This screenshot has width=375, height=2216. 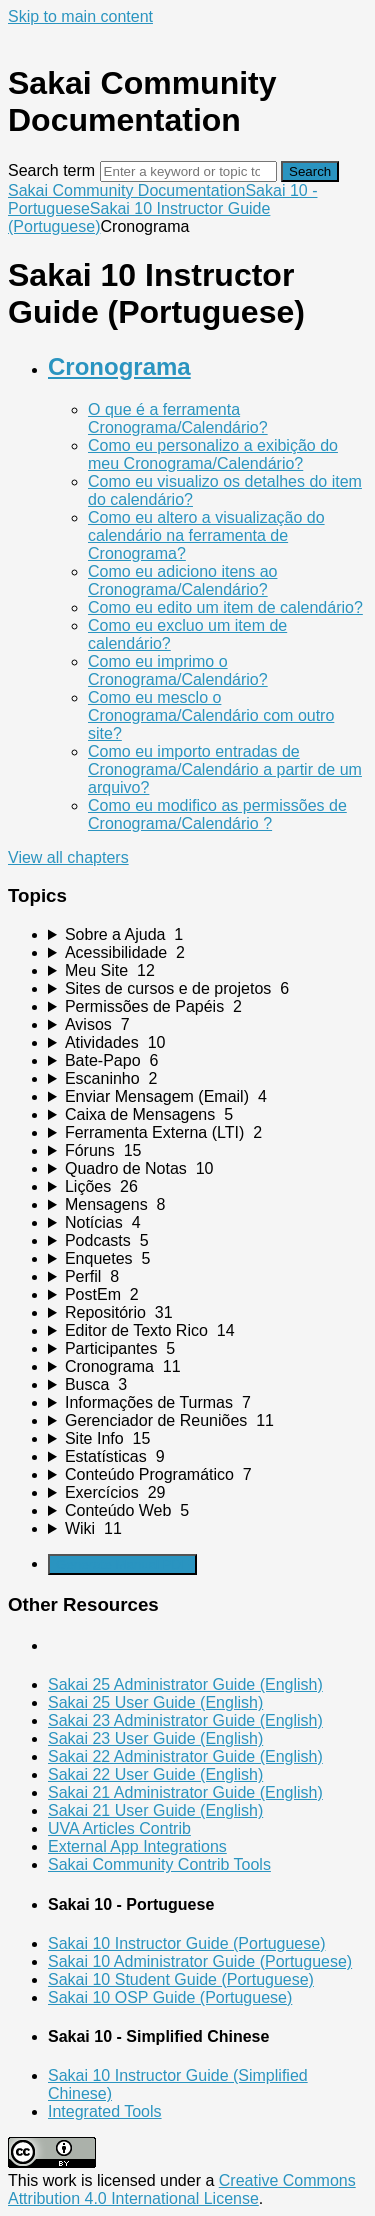 What do you see at coordinates (185, 1756) in the screenshot?
I see `Sakai 22 Administrator Guide (English)` at bounding box center [185, 1756].